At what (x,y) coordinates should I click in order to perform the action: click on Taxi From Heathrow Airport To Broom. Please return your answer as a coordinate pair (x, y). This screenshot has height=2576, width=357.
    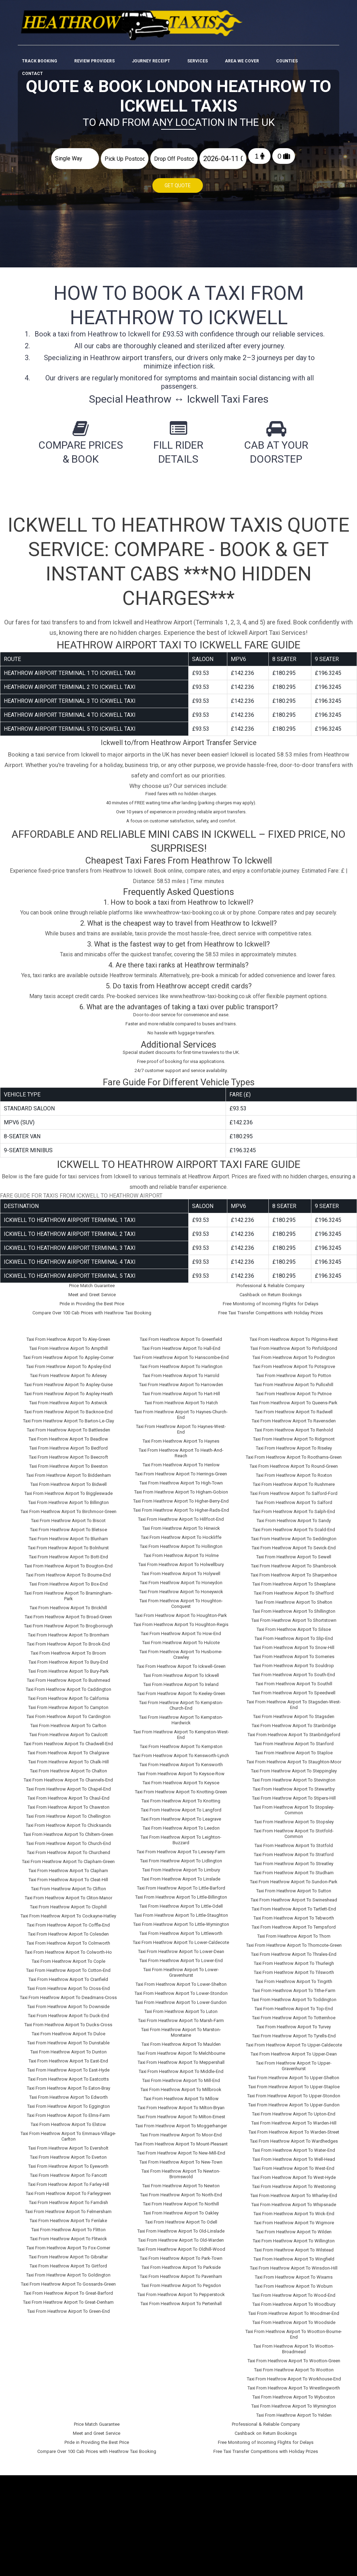
    Looking at the image, I should click on (68, 1649).